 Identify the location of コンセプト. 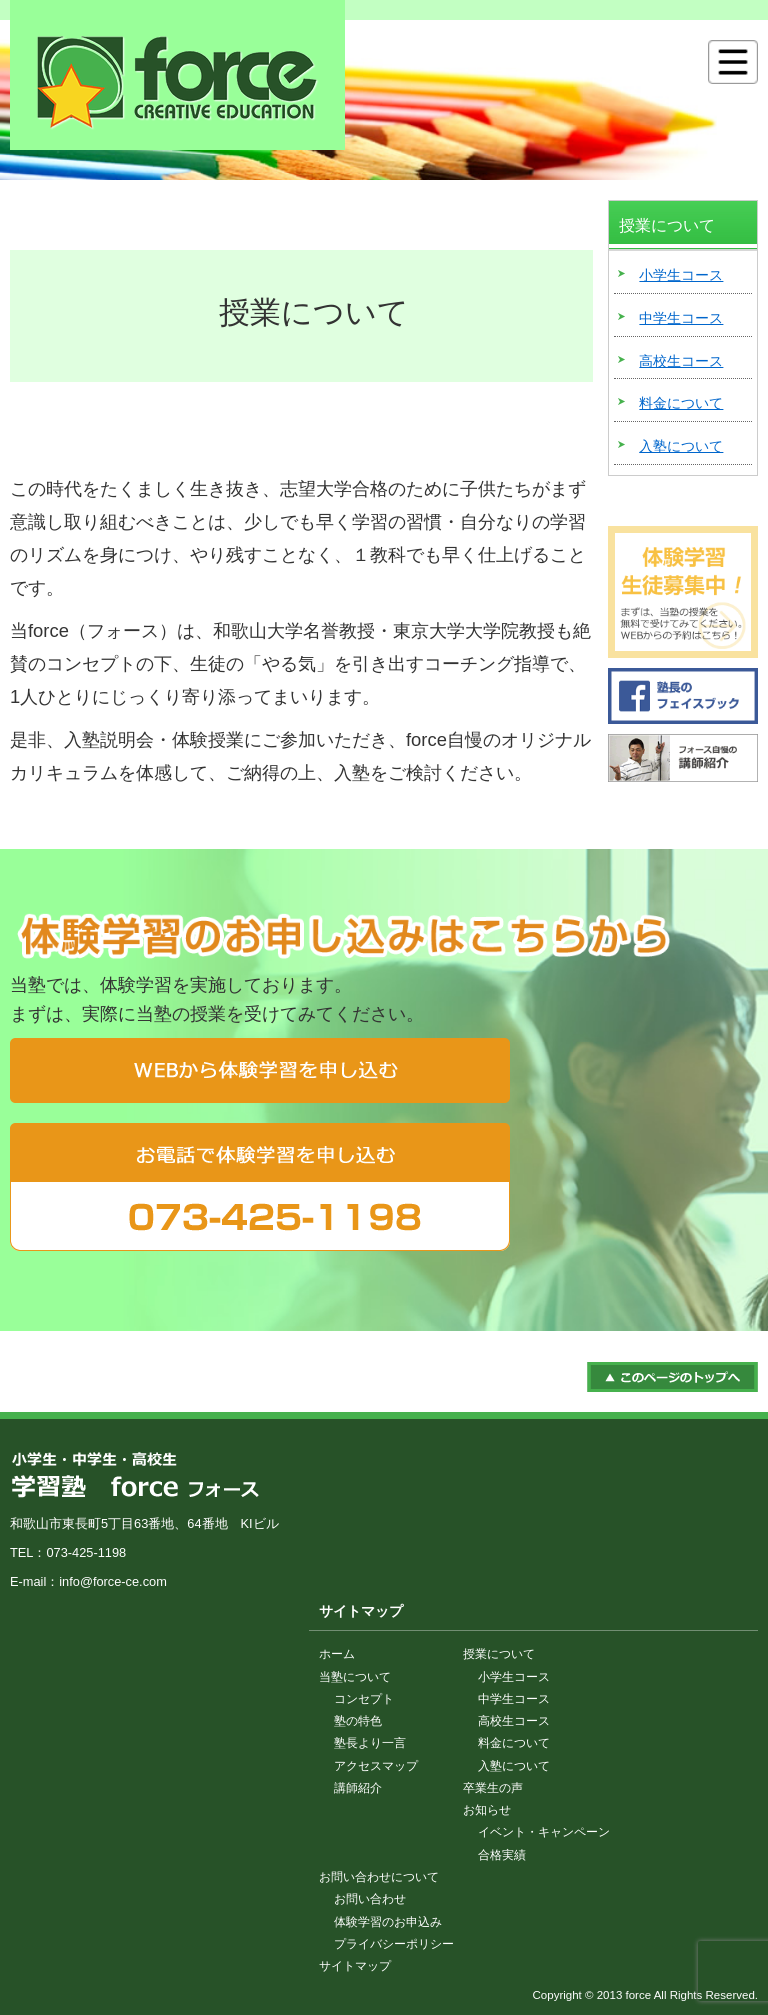
(364, 1699).